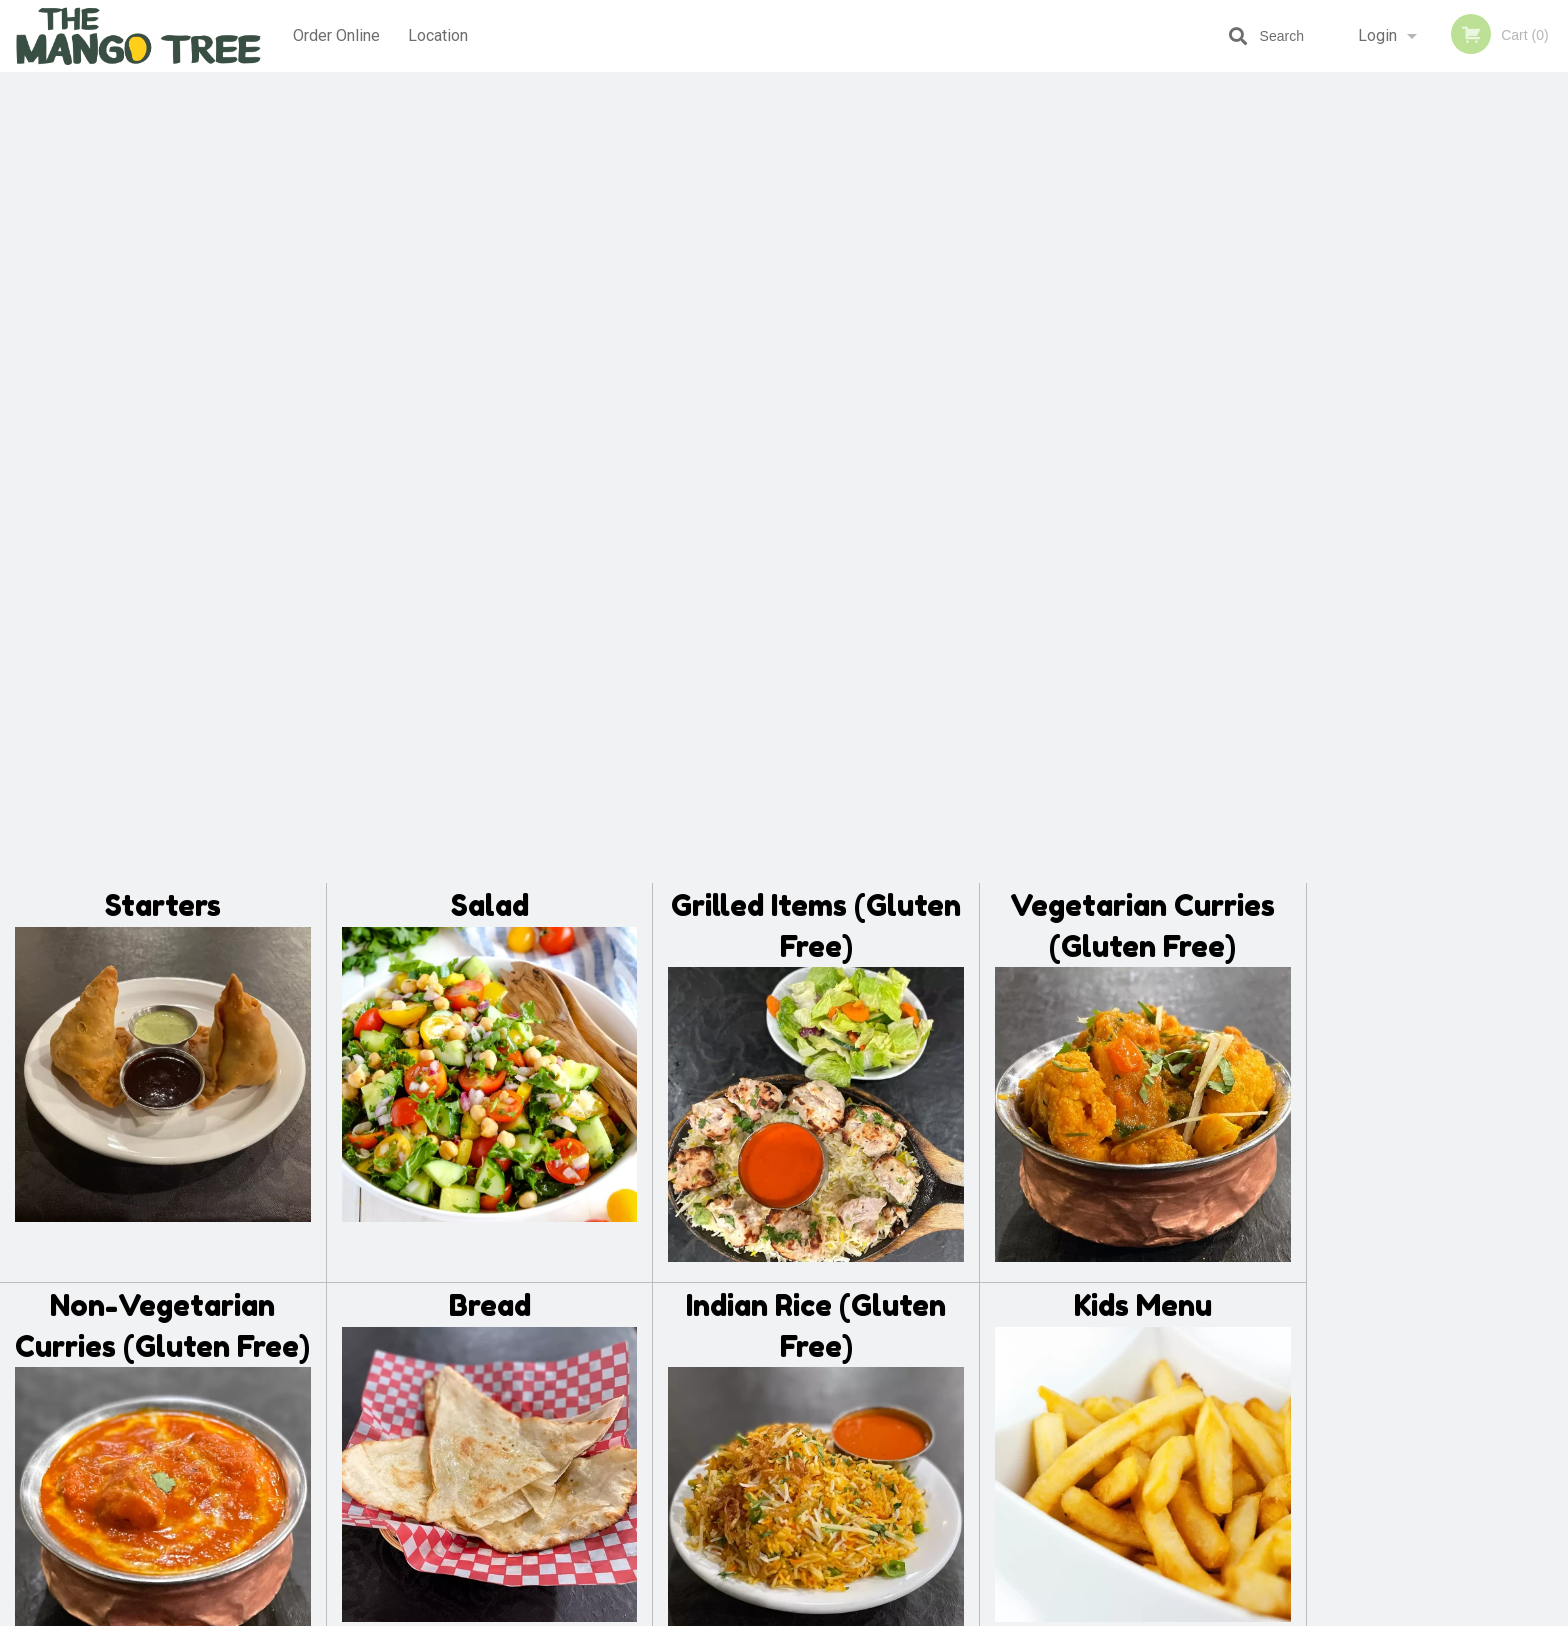 The image size is (1568, 1626). What do you see at coordinates (1482, 553) in the screenshot?
I see `5 [tab]` at bounding box center [1482, 553].